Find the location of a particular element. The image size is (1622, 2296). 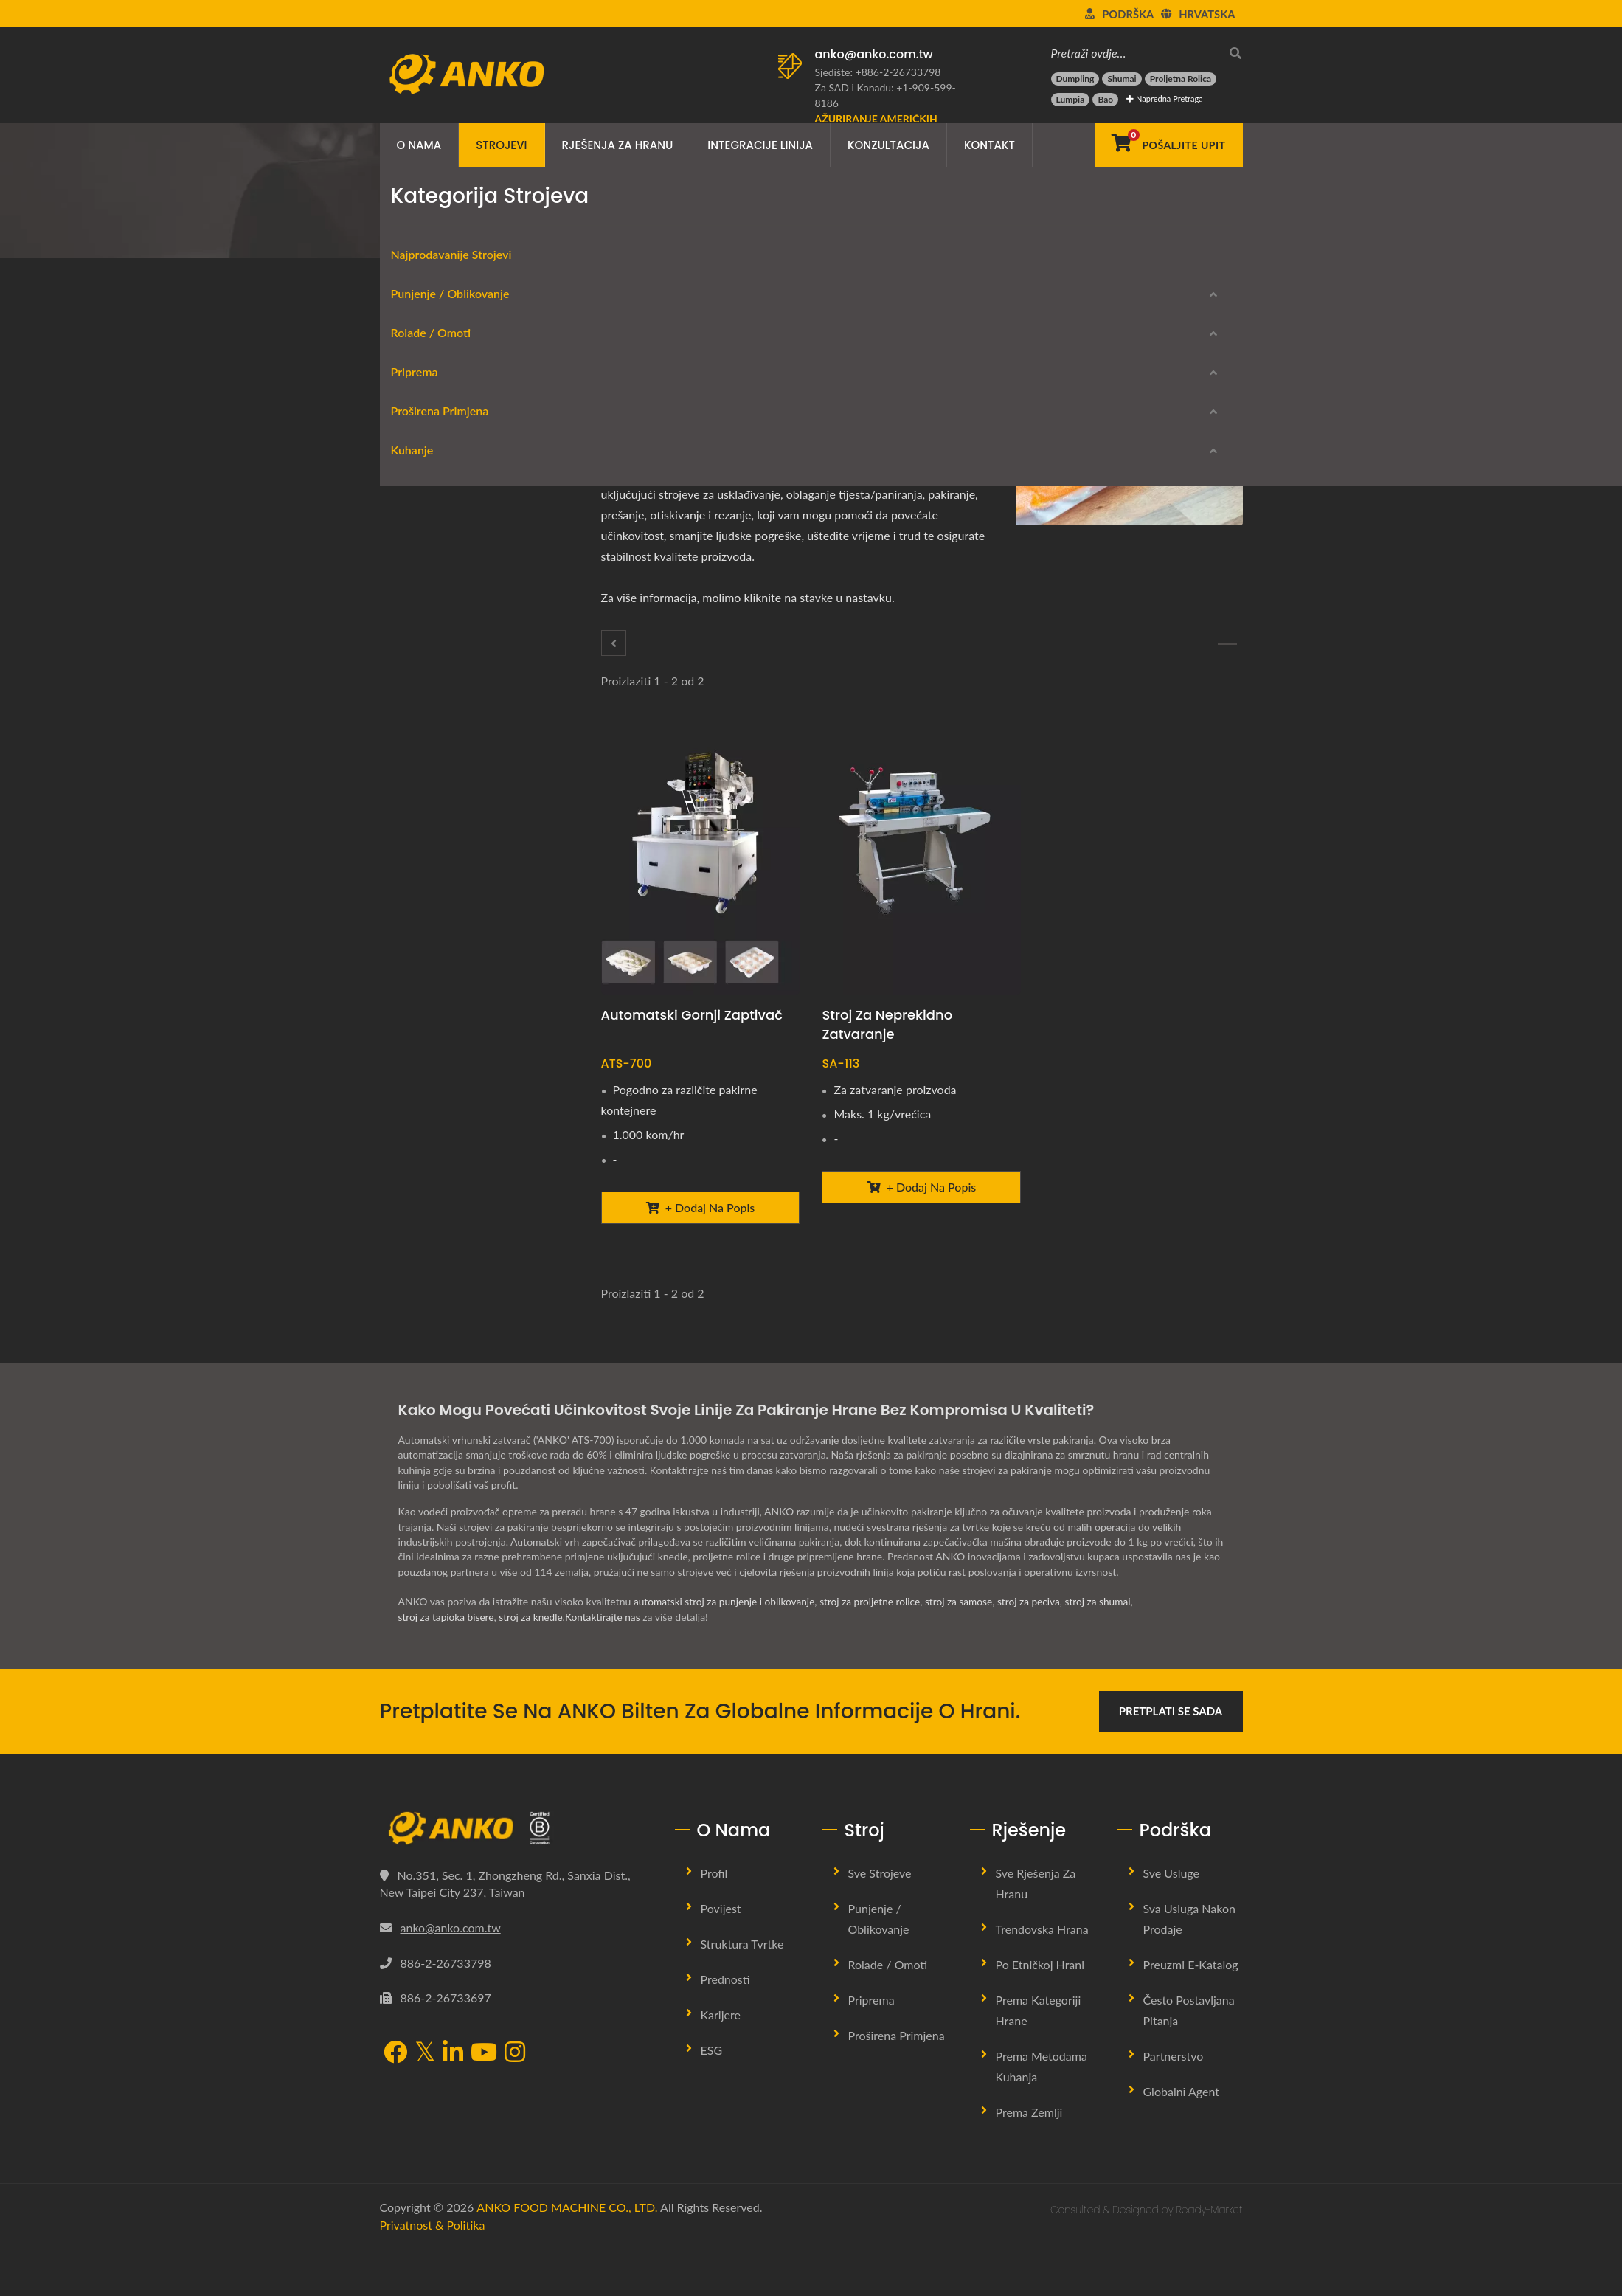

Automatski gornji zaptivač is located at coordinates (692, 1015).